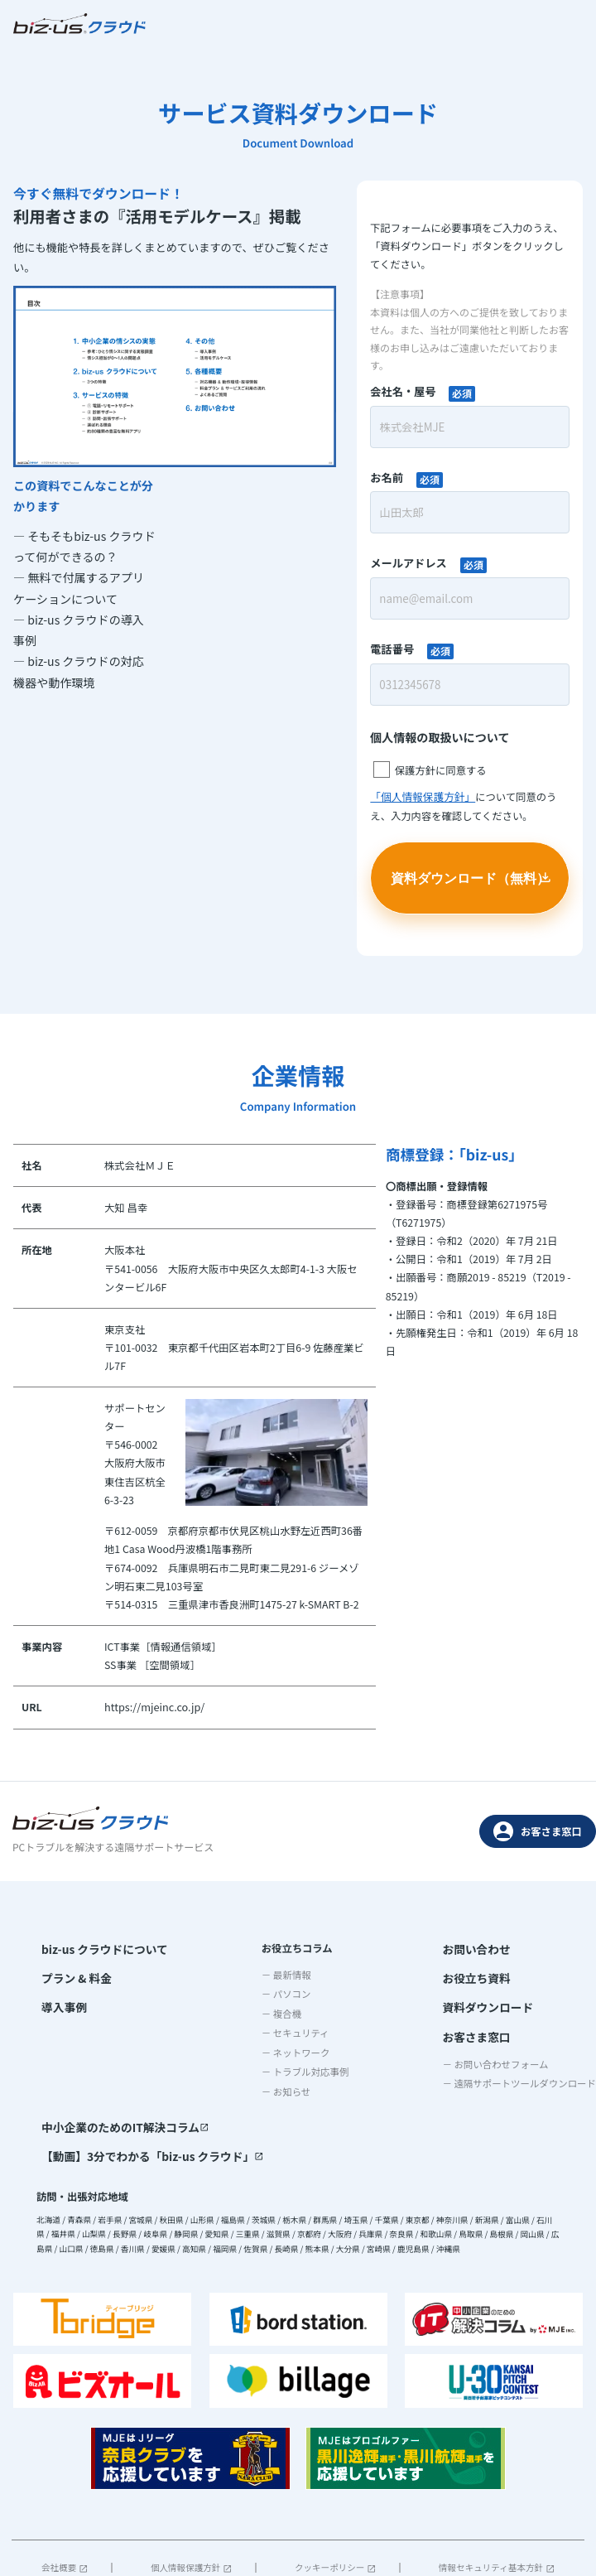  What do you see at coordinates (421, 796) in the screenshot?
I see `「個人情報保護方針」` at bounding box center [421, 796].